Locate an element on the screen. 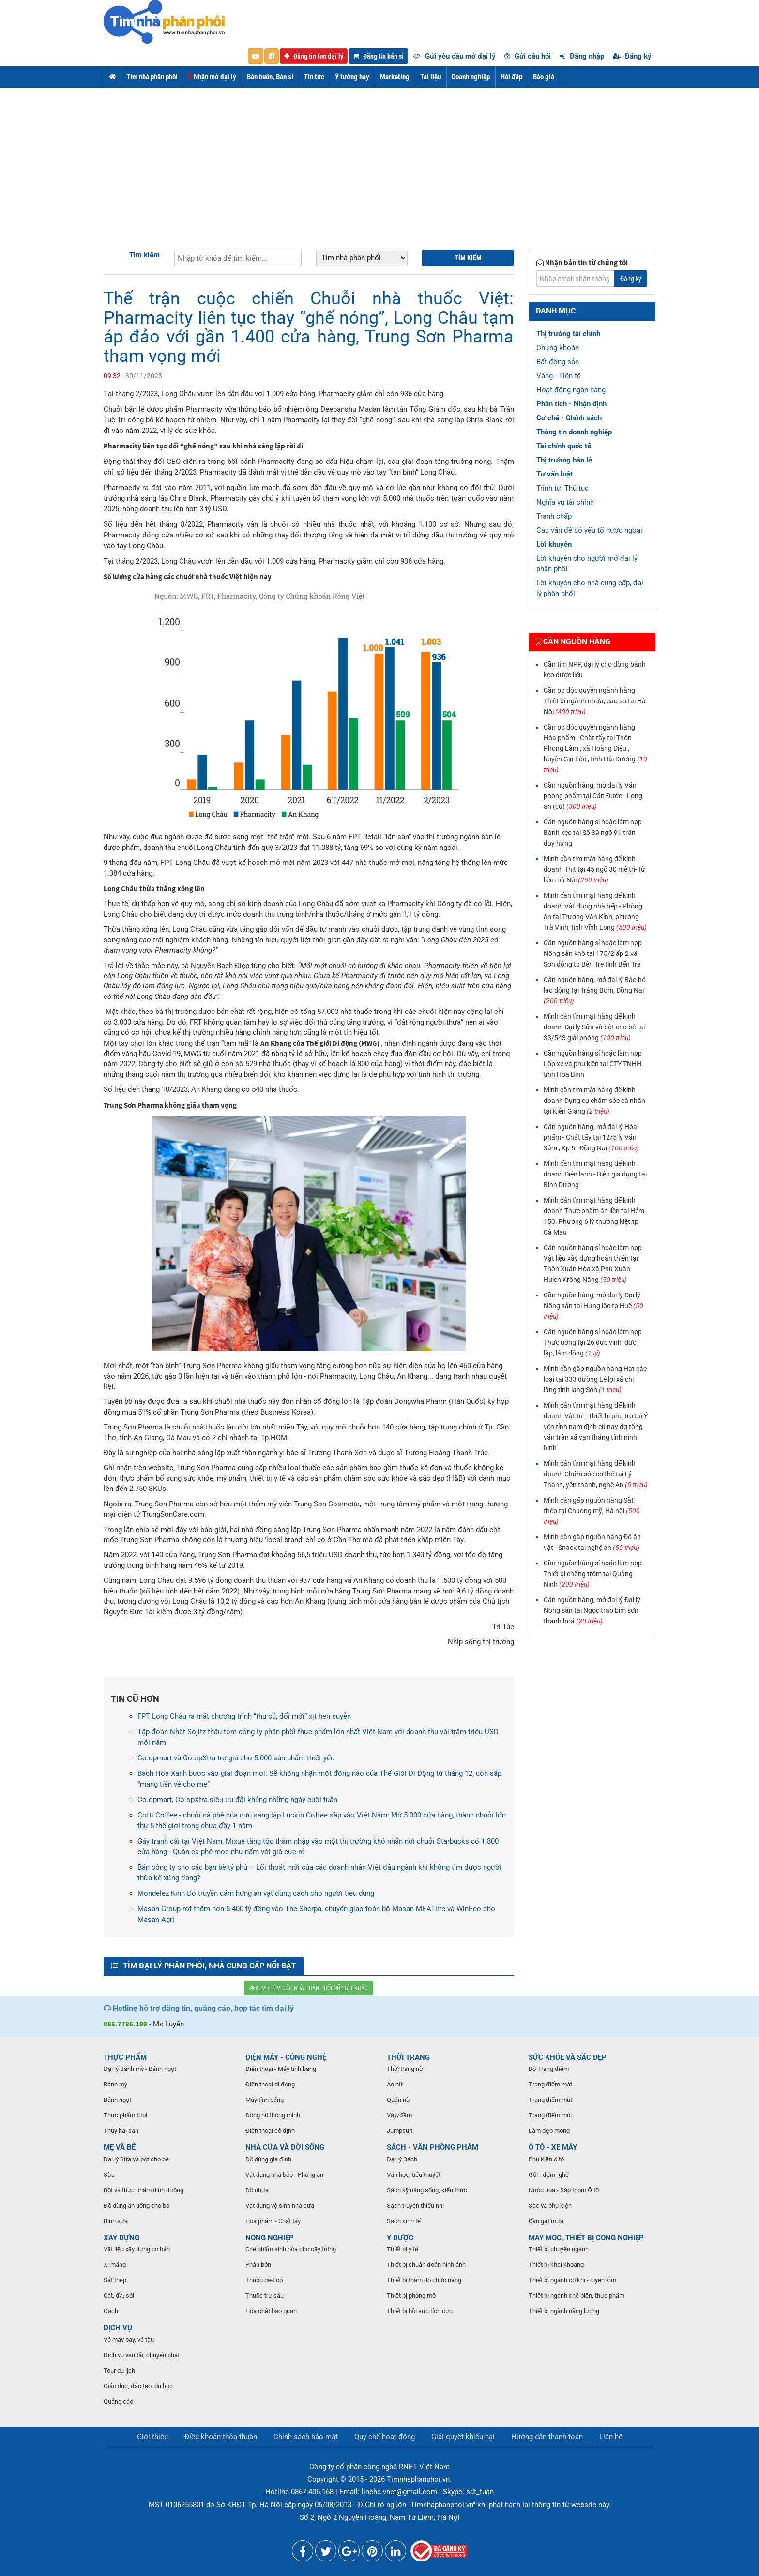  Đăng ký is located at coordinates (632, 56).